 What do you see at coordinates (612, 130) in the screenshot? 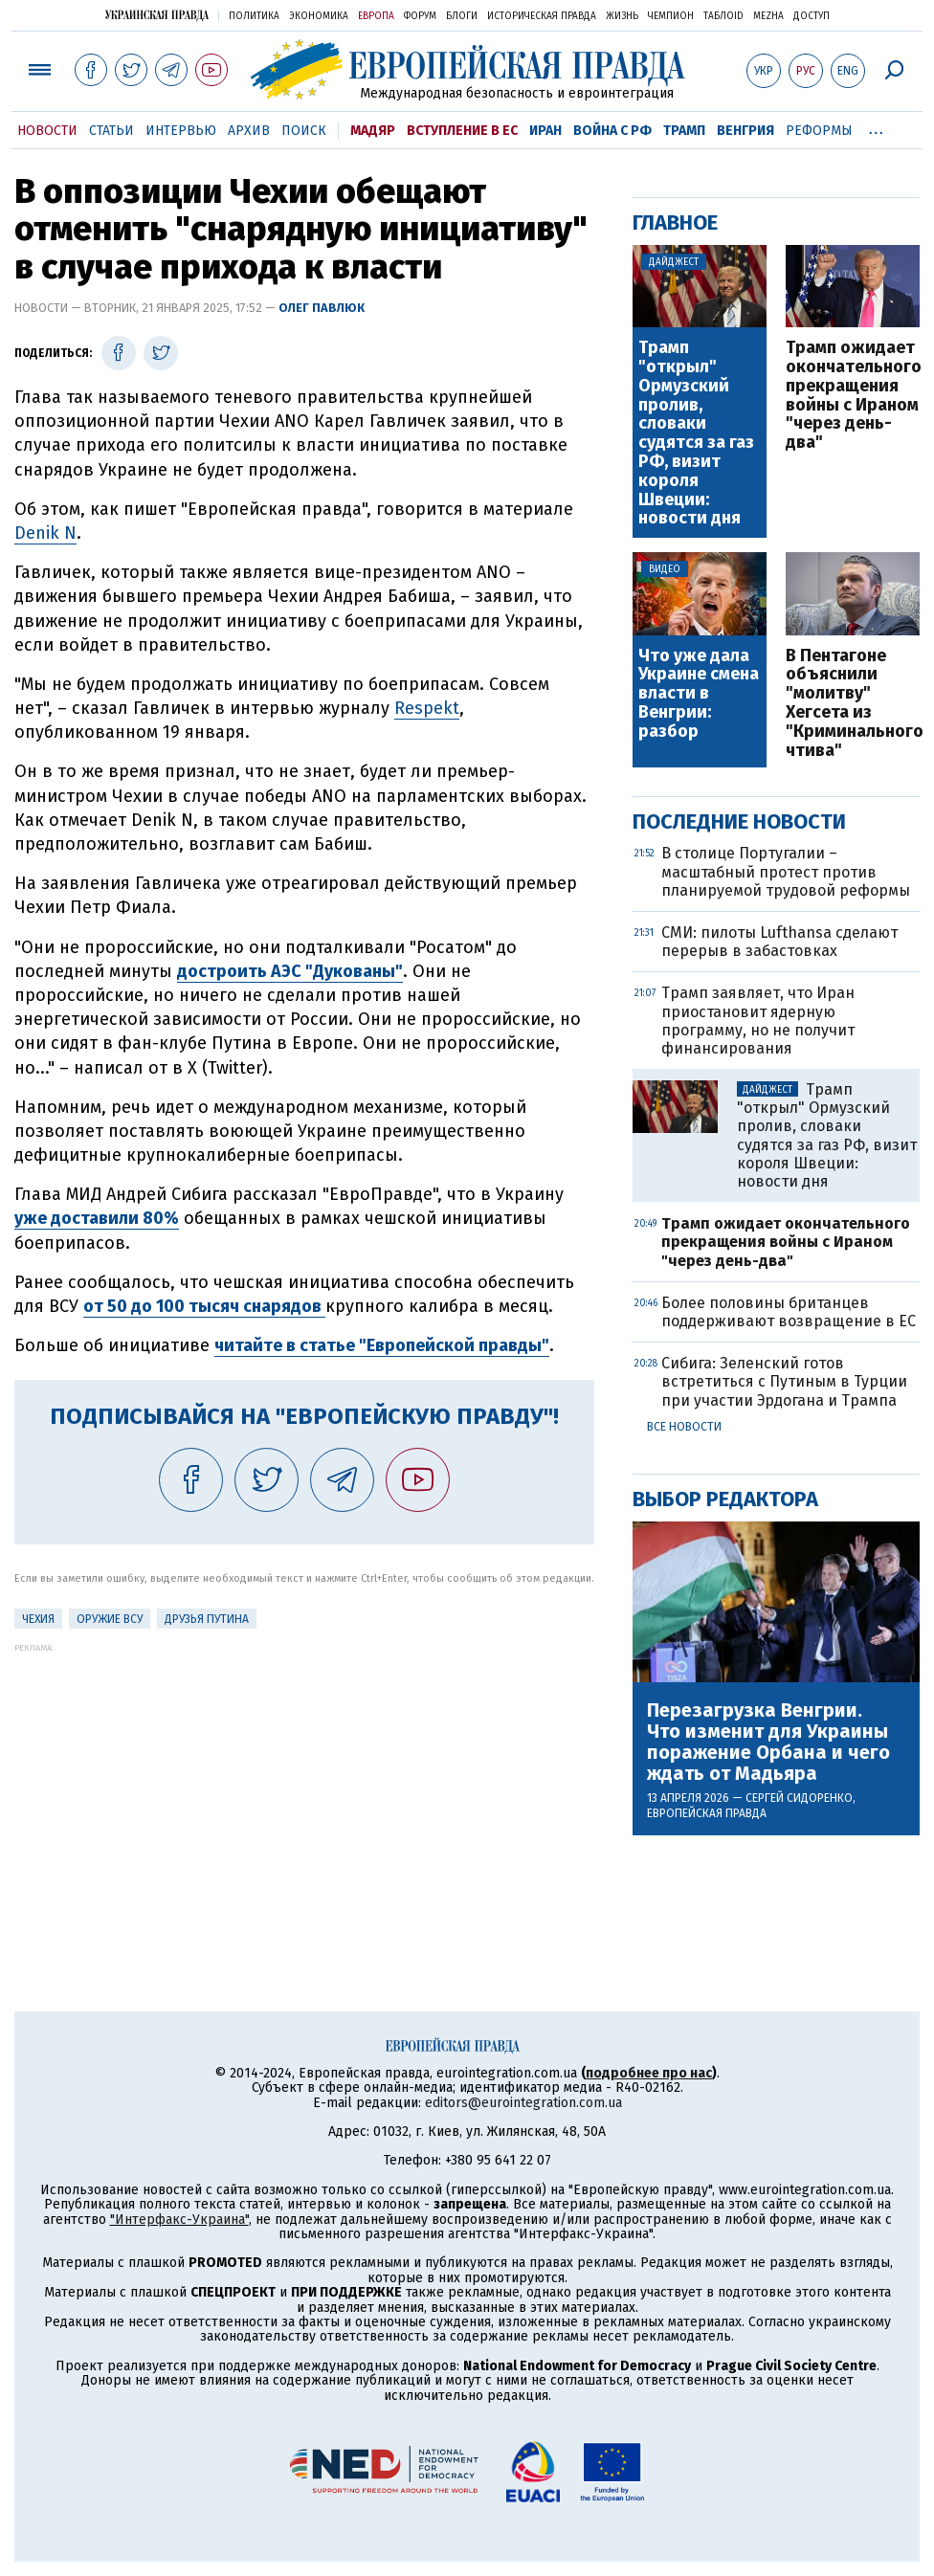
I see `Война с РФ` at bounding box center [612, 130].